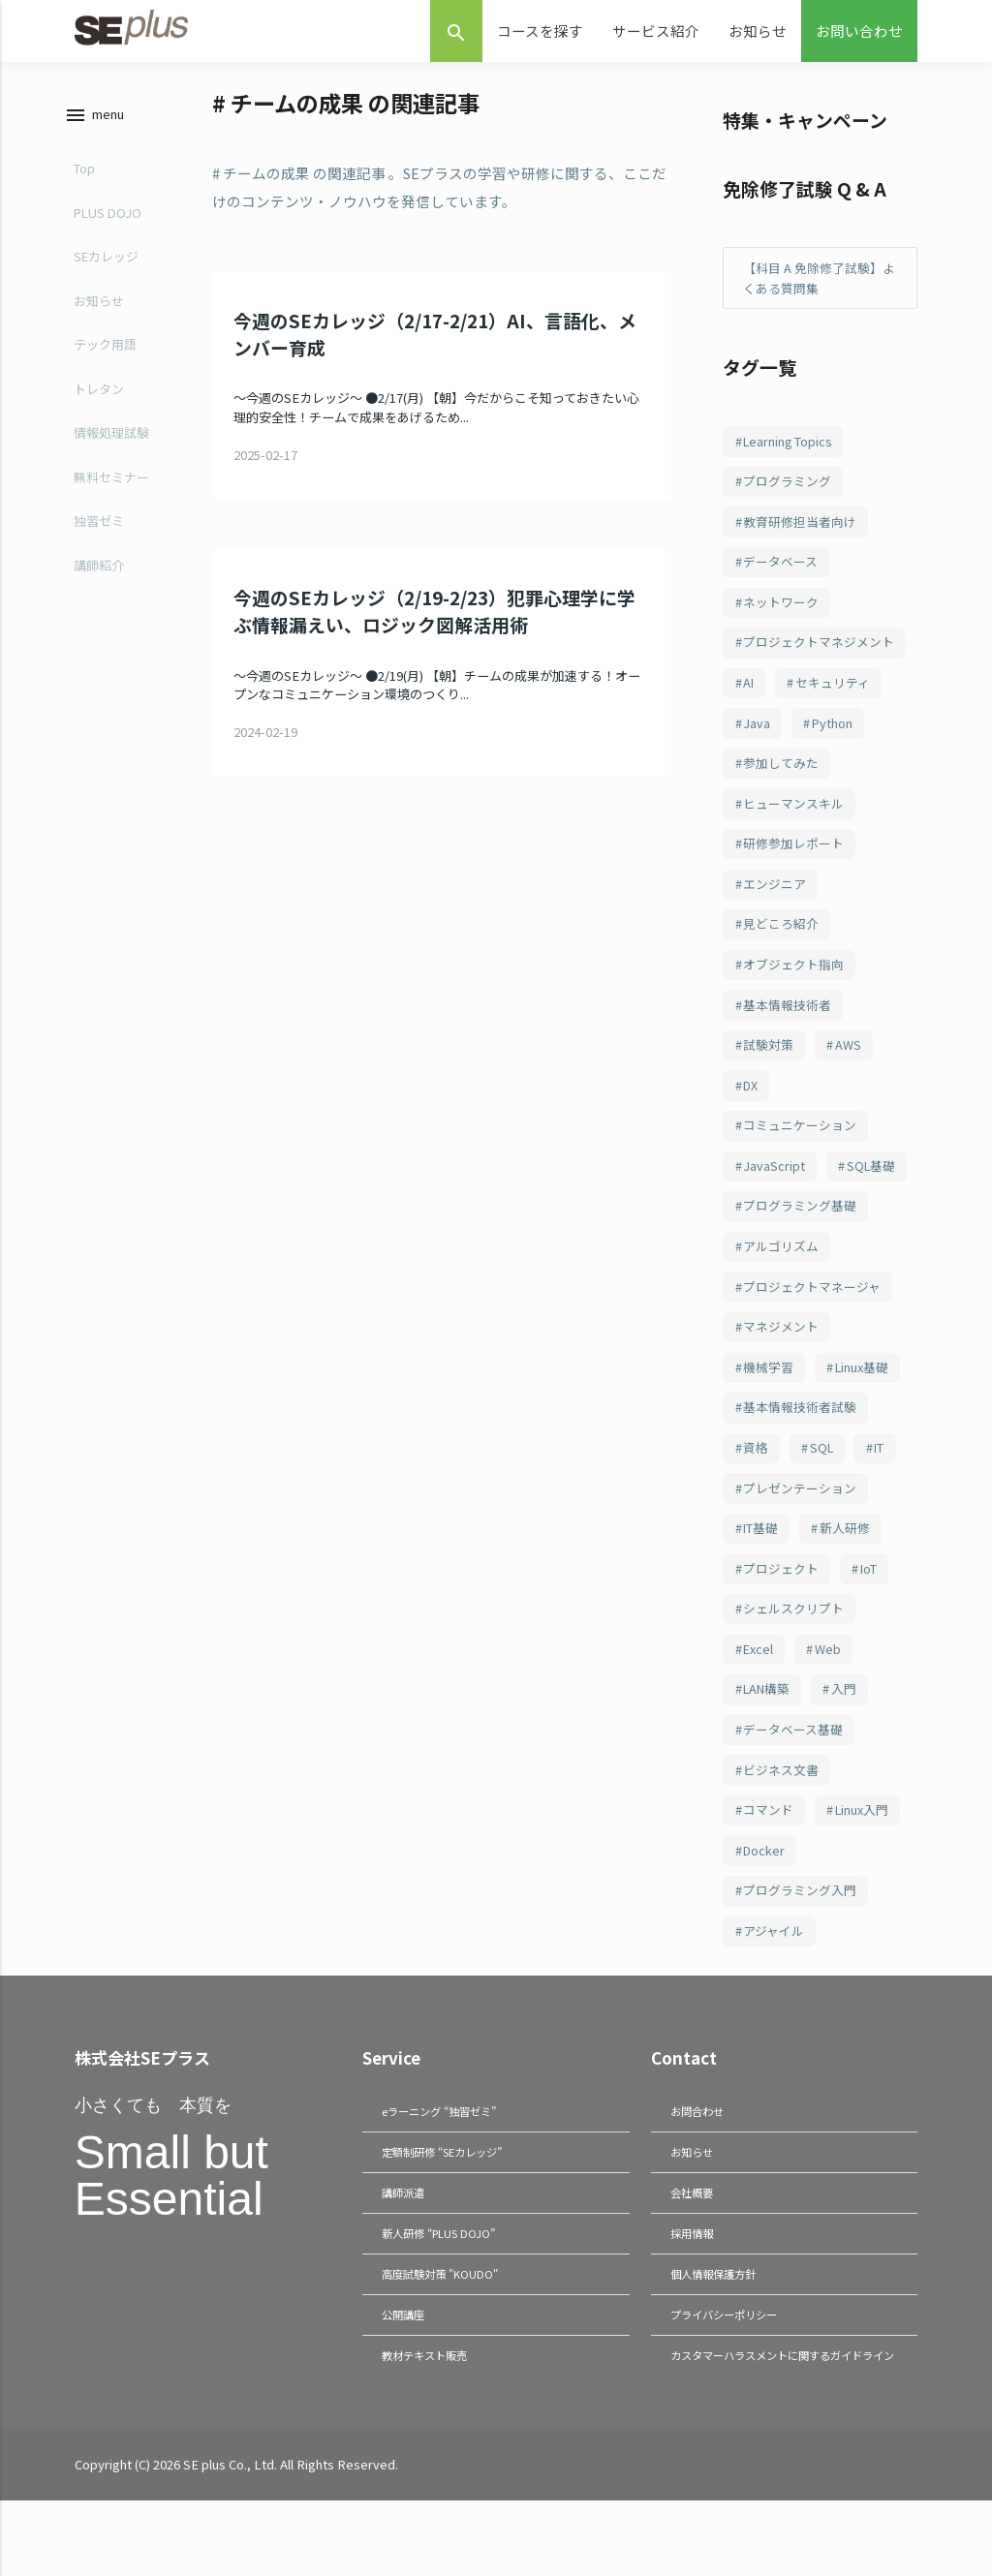 This screenshot has width=992, height=2576. I want to click on JavaScript [JavaScript (108個の項目)], so click(774, 1193).